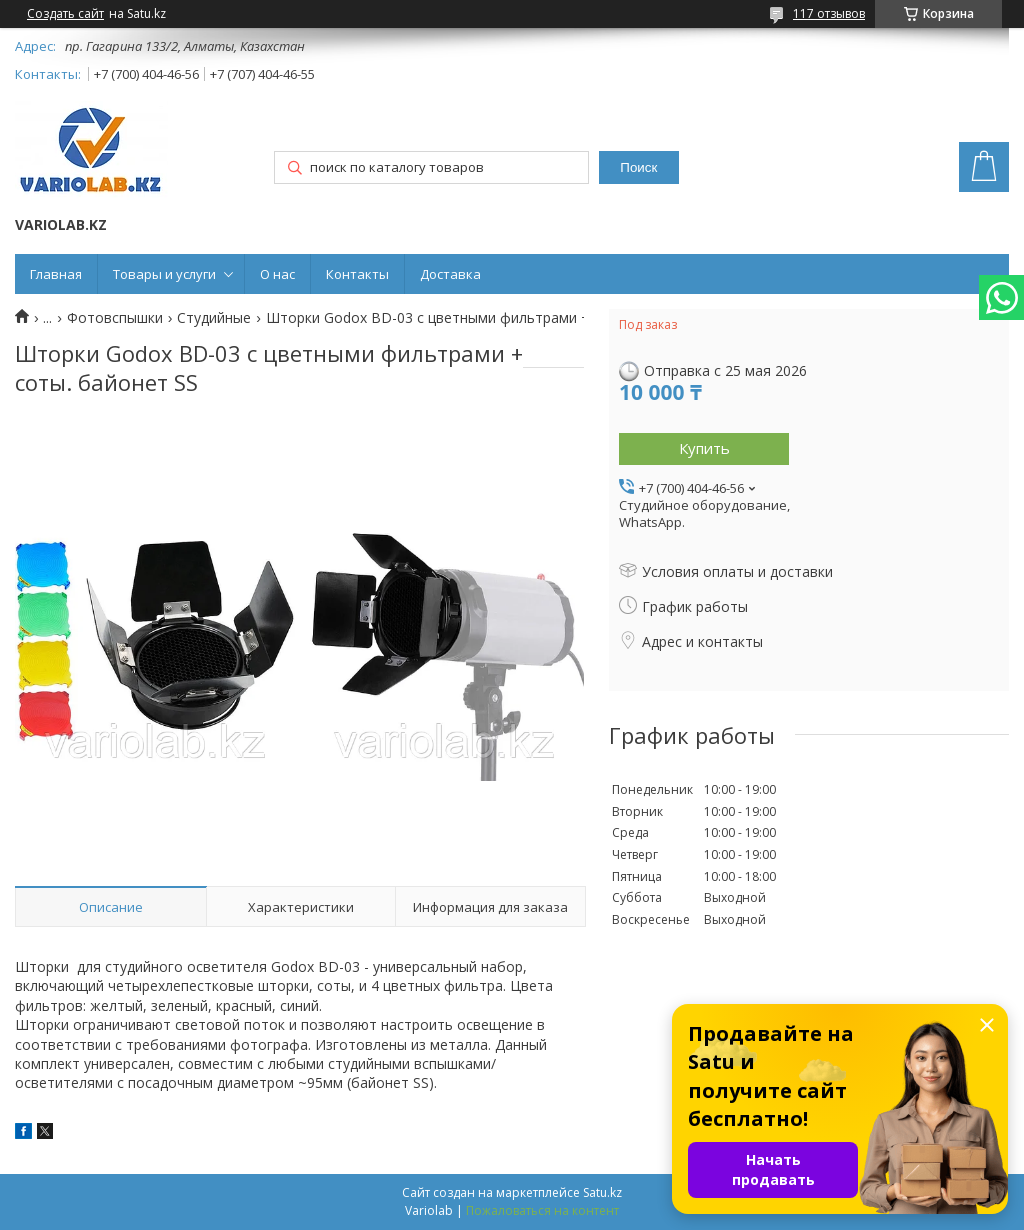 The image size is (1024, 1230). I want to click on Создать сайт, so click(65, 14).